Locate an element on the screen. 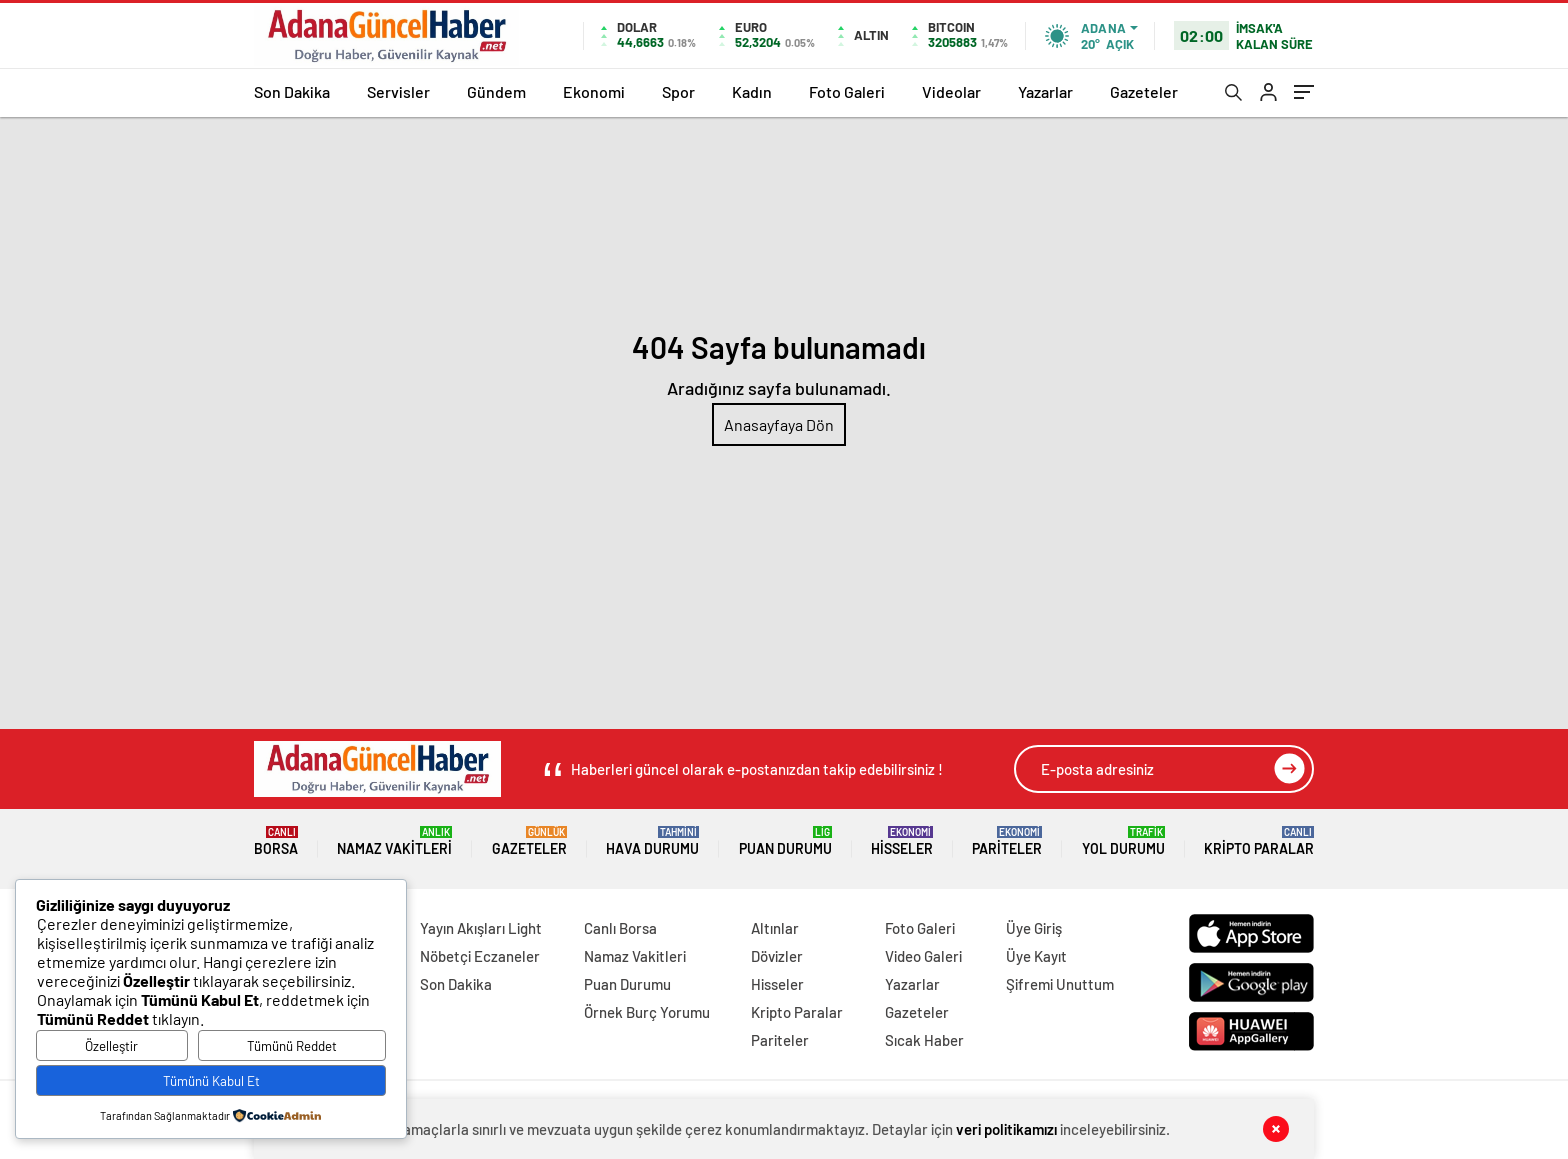 The width and height of the screenshot is (1568, 1159). Yol Durumu is located at coordinates (1123, 841).